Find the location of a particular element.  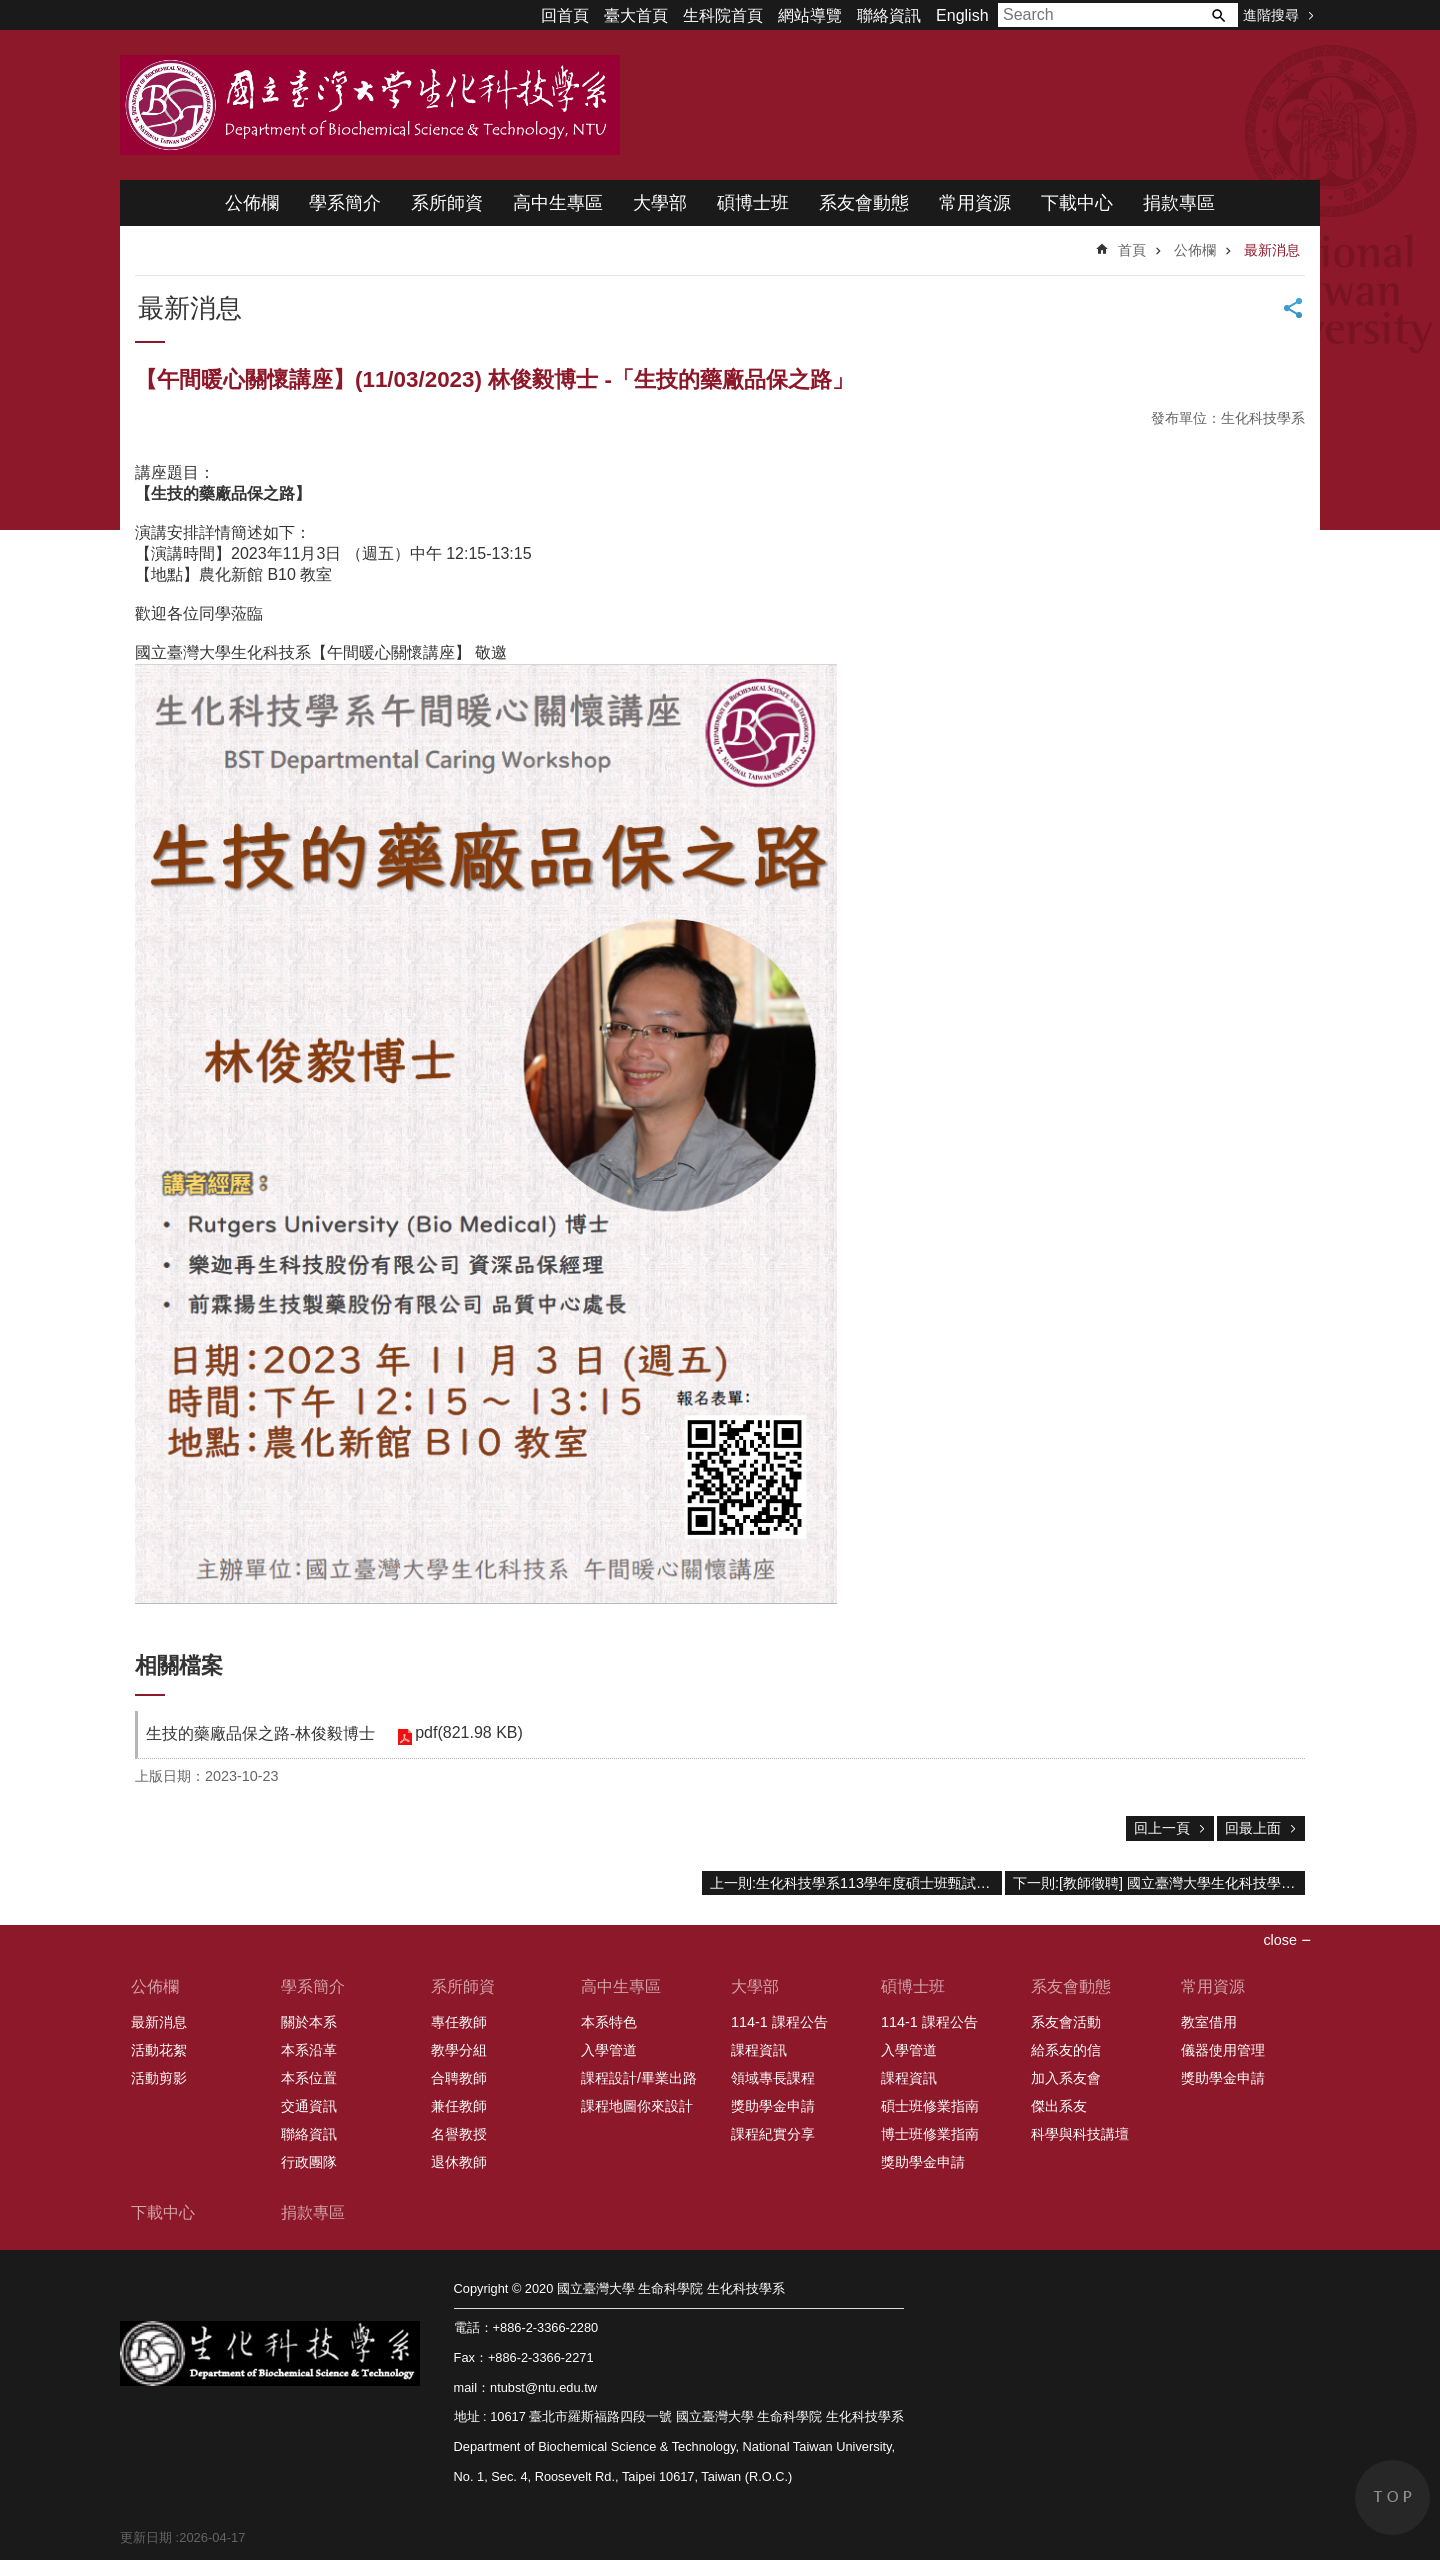

back to top is located at coordinates (1392, 2497).